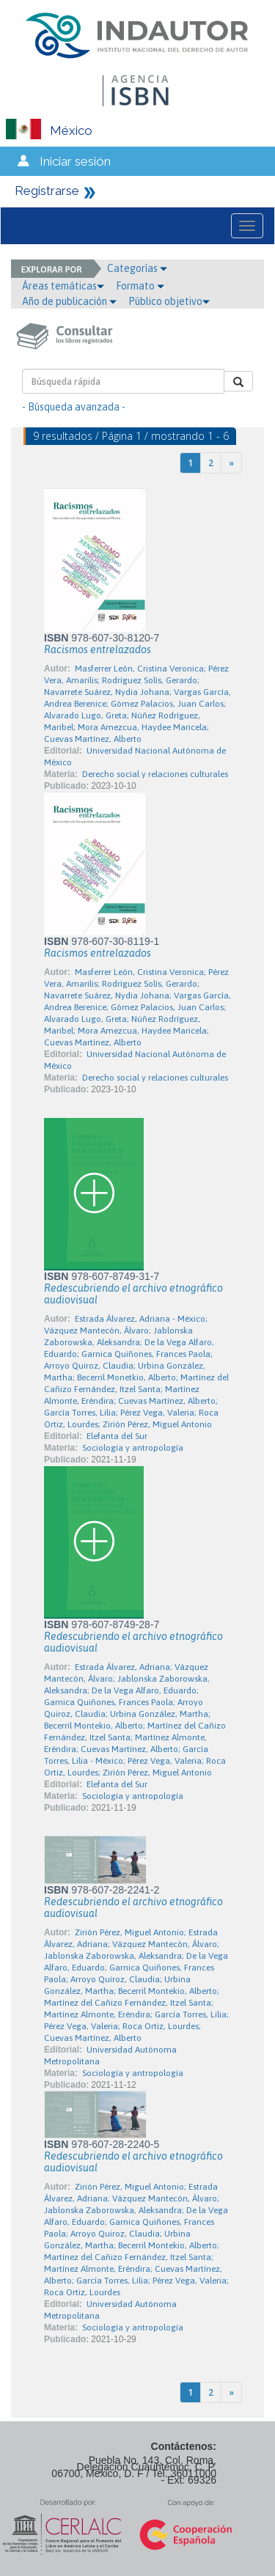  What do you see at coordinates (69, 301) in the screenshot?
I see `Año de publicación` at bounding box center [69, 301].